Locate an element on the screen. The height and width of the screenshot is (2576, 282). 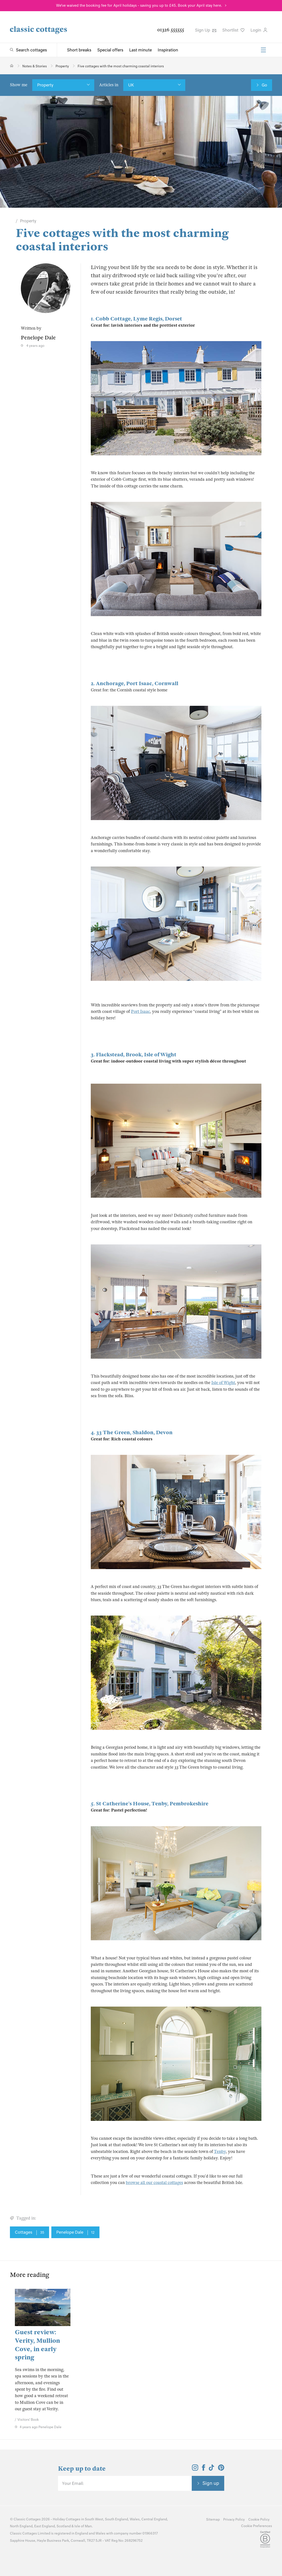
Search cottages is located at coordinates (31, 49).